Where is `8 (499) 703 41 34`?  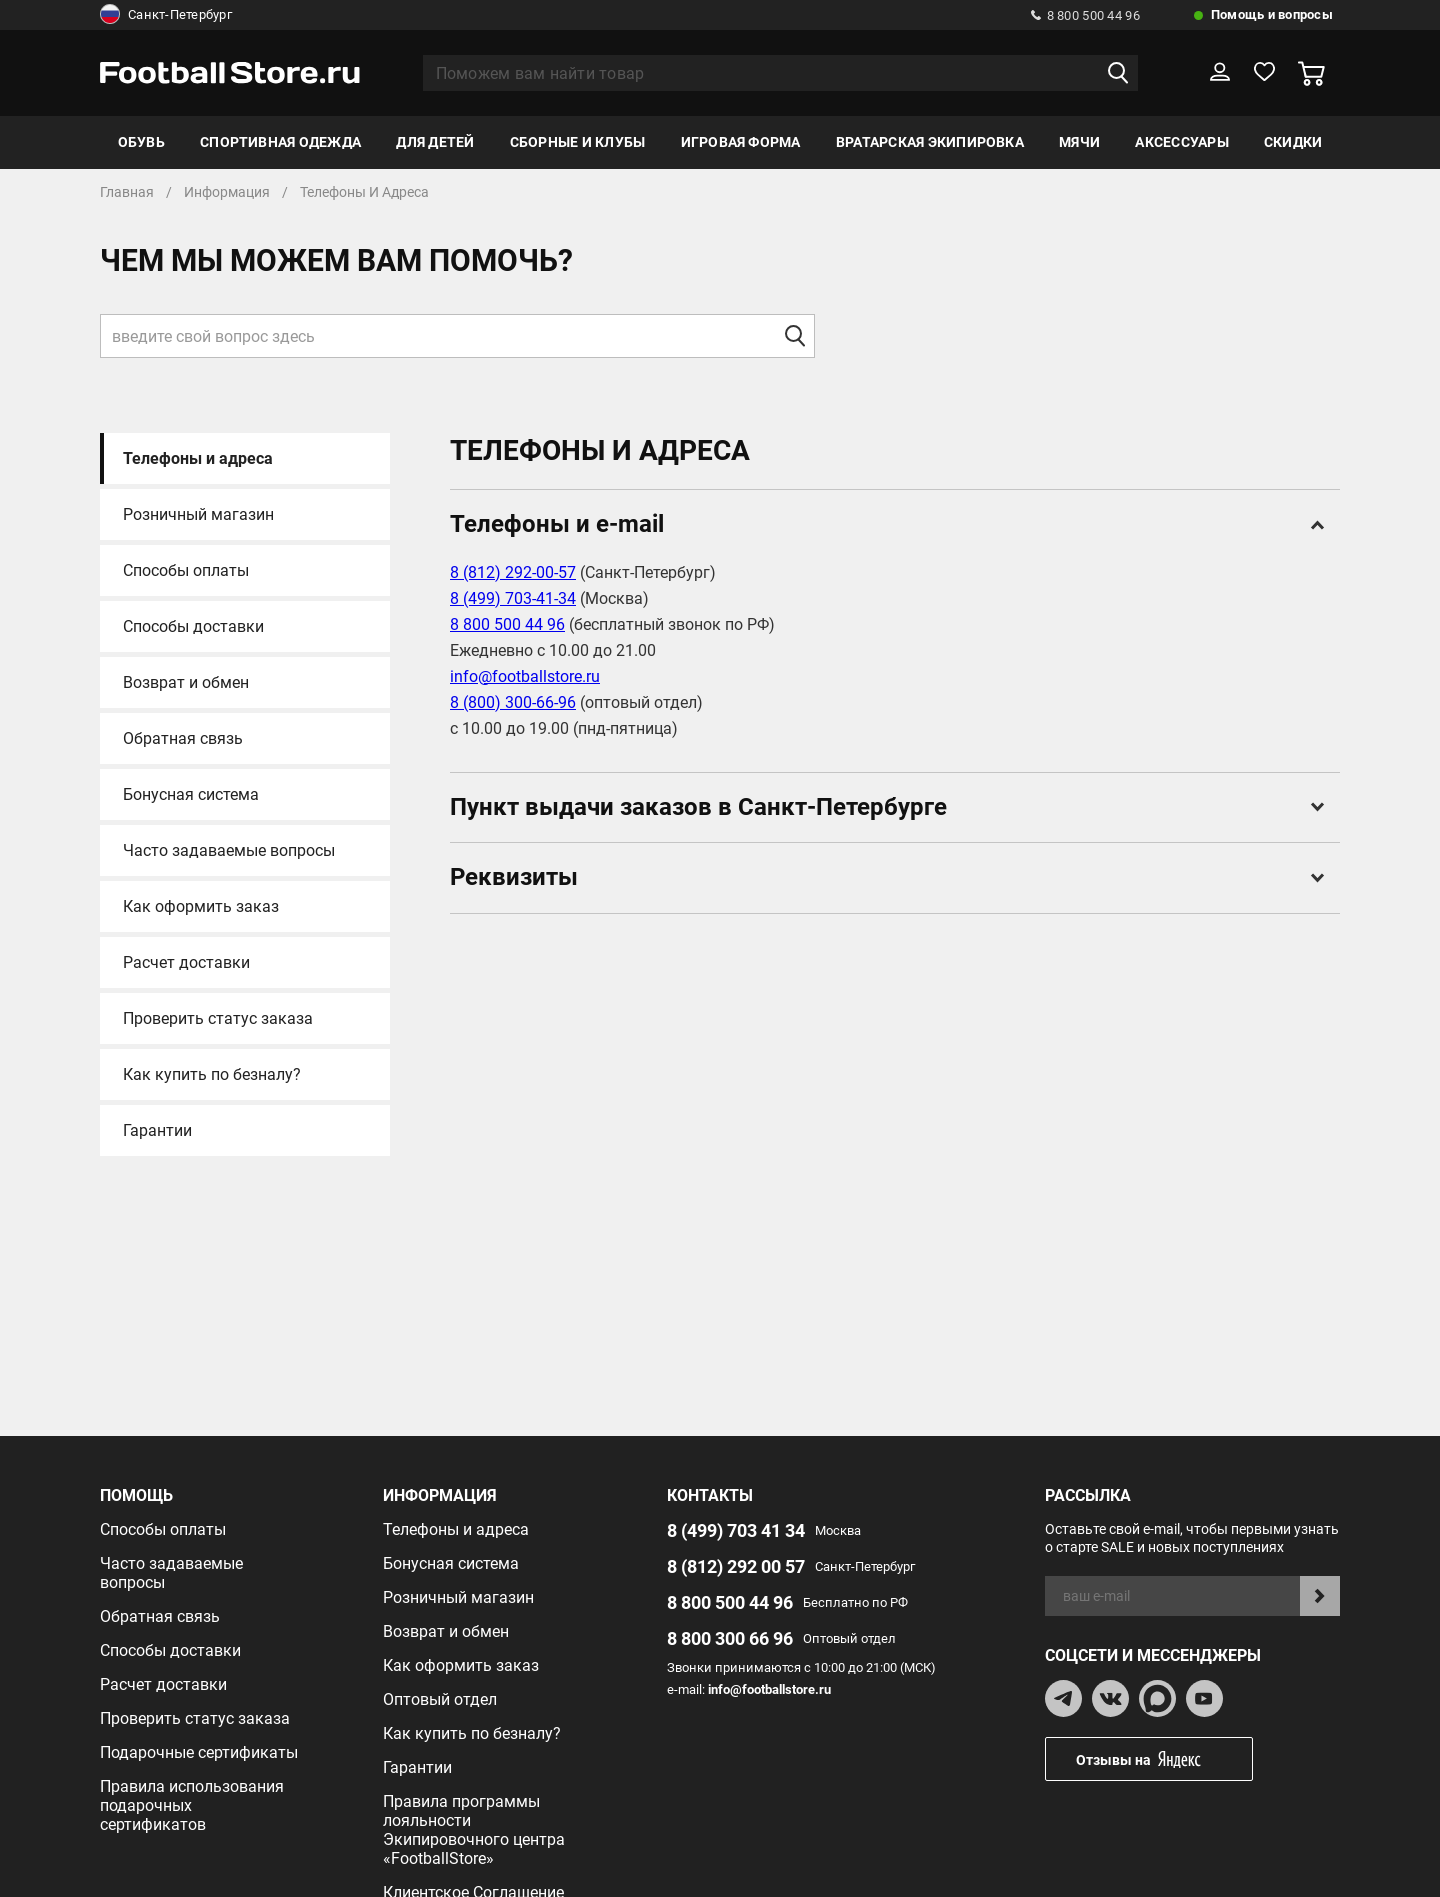
8 (499) 703 41 34 is located at coordinates (736, 1530).